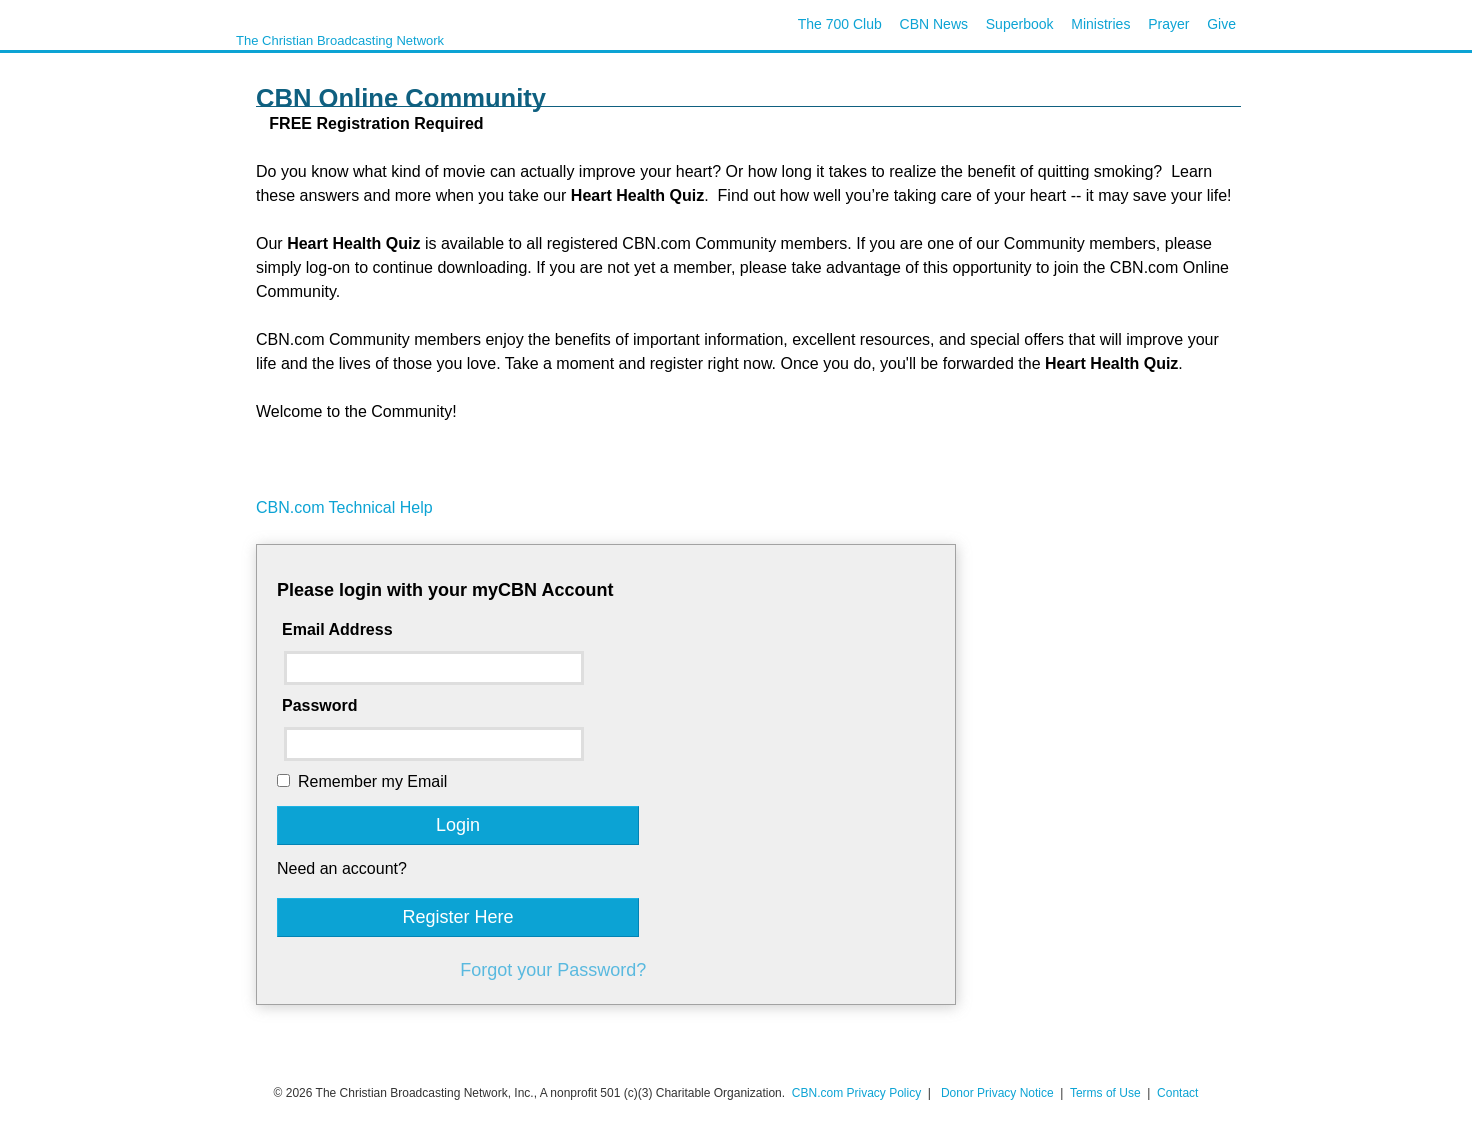 This screenshot has height=1145, width=1472. Describe the element at coordinates (934, 24) in the screenshot. I see `CBN News` at that location.